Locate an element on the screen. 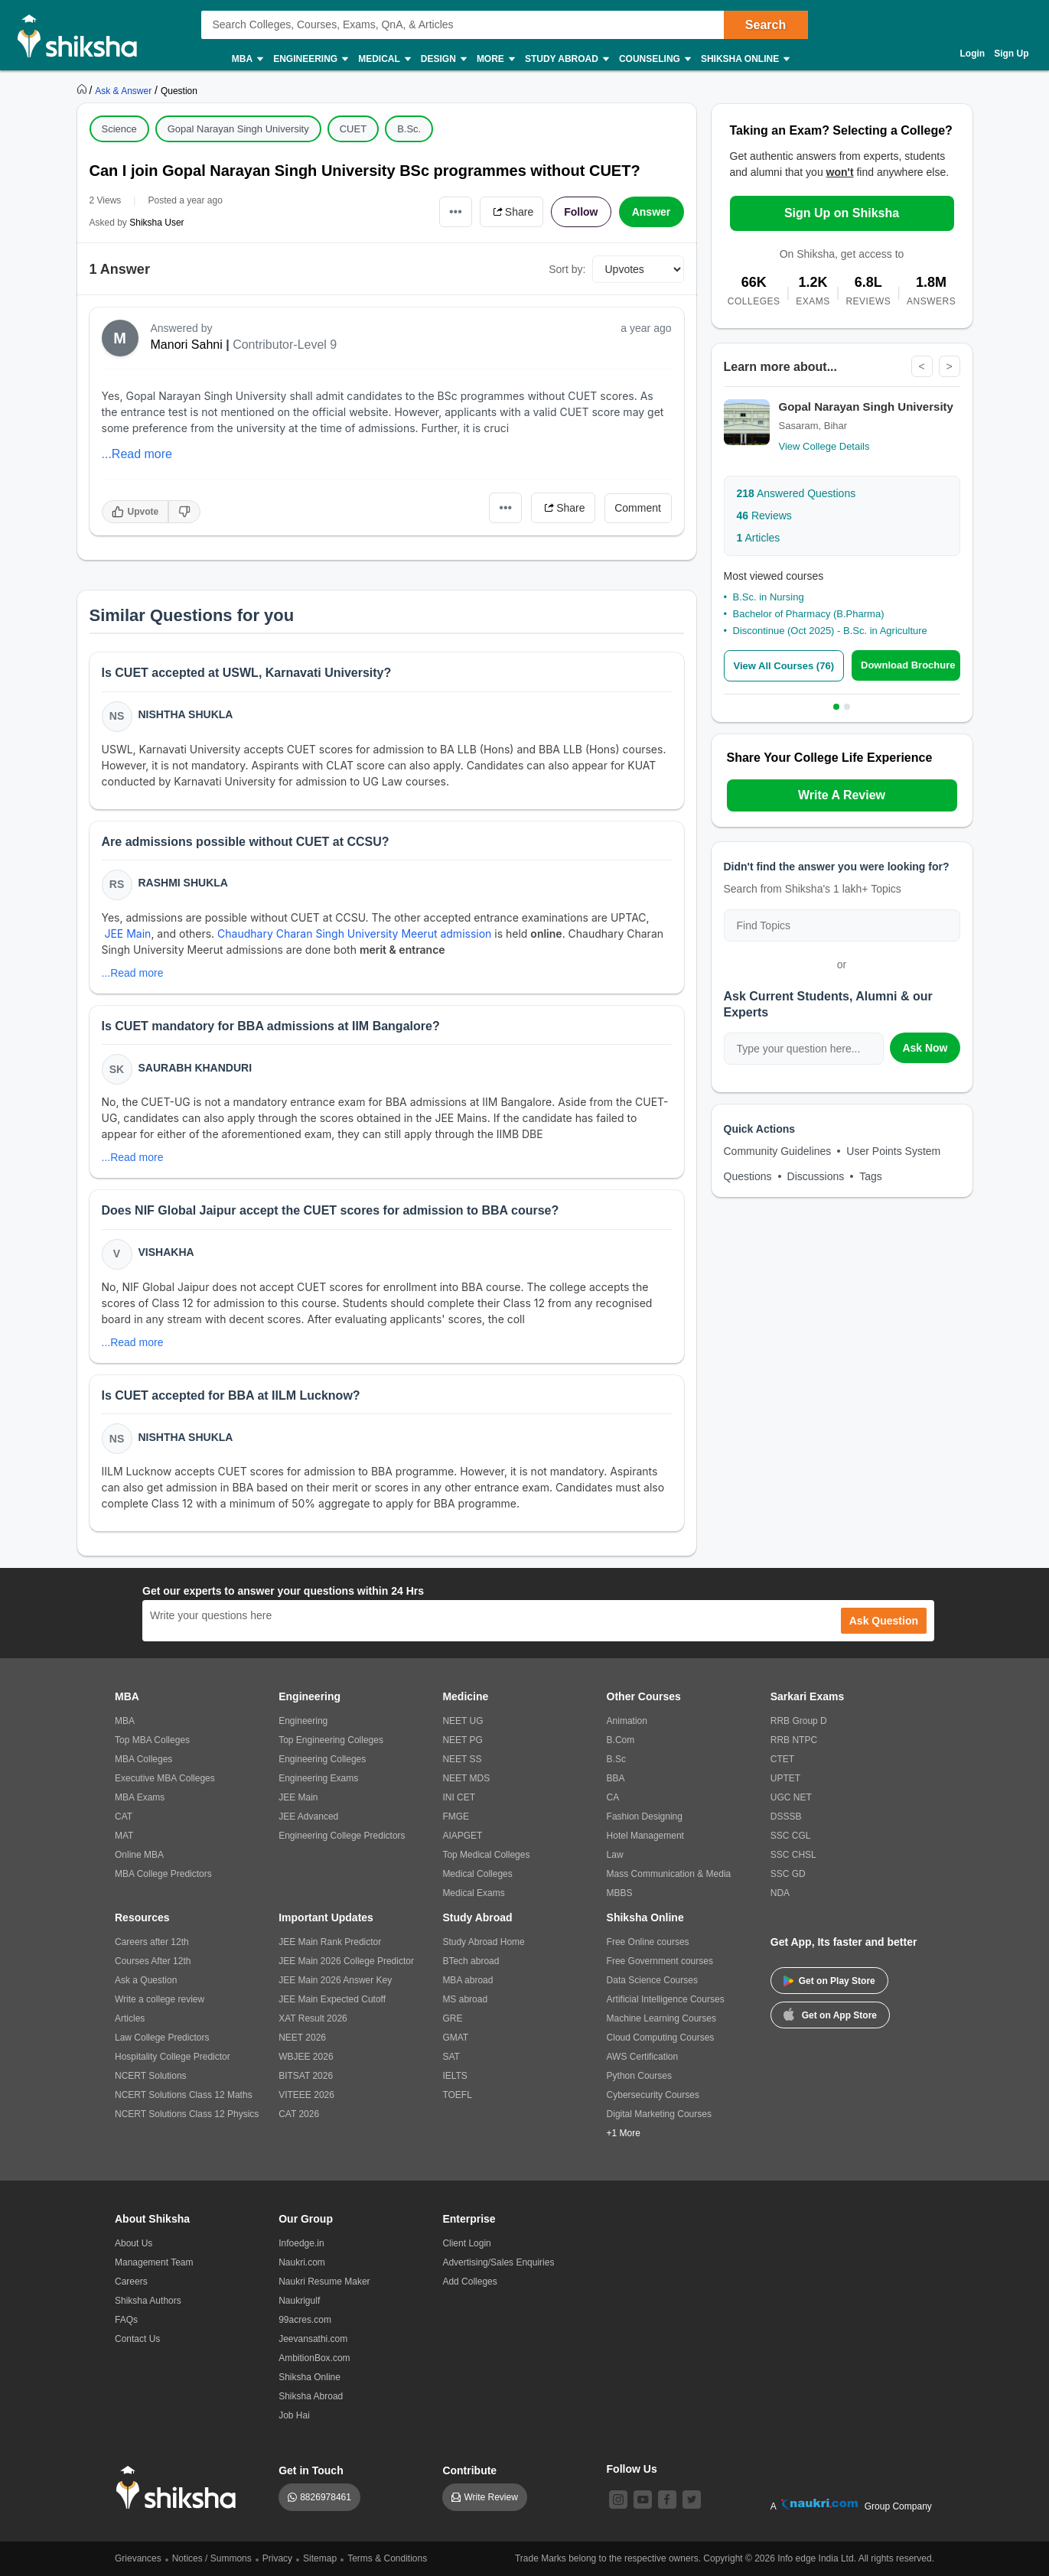 The image size is (1049, 2576). Engineering is located at coordinates (310, 59).